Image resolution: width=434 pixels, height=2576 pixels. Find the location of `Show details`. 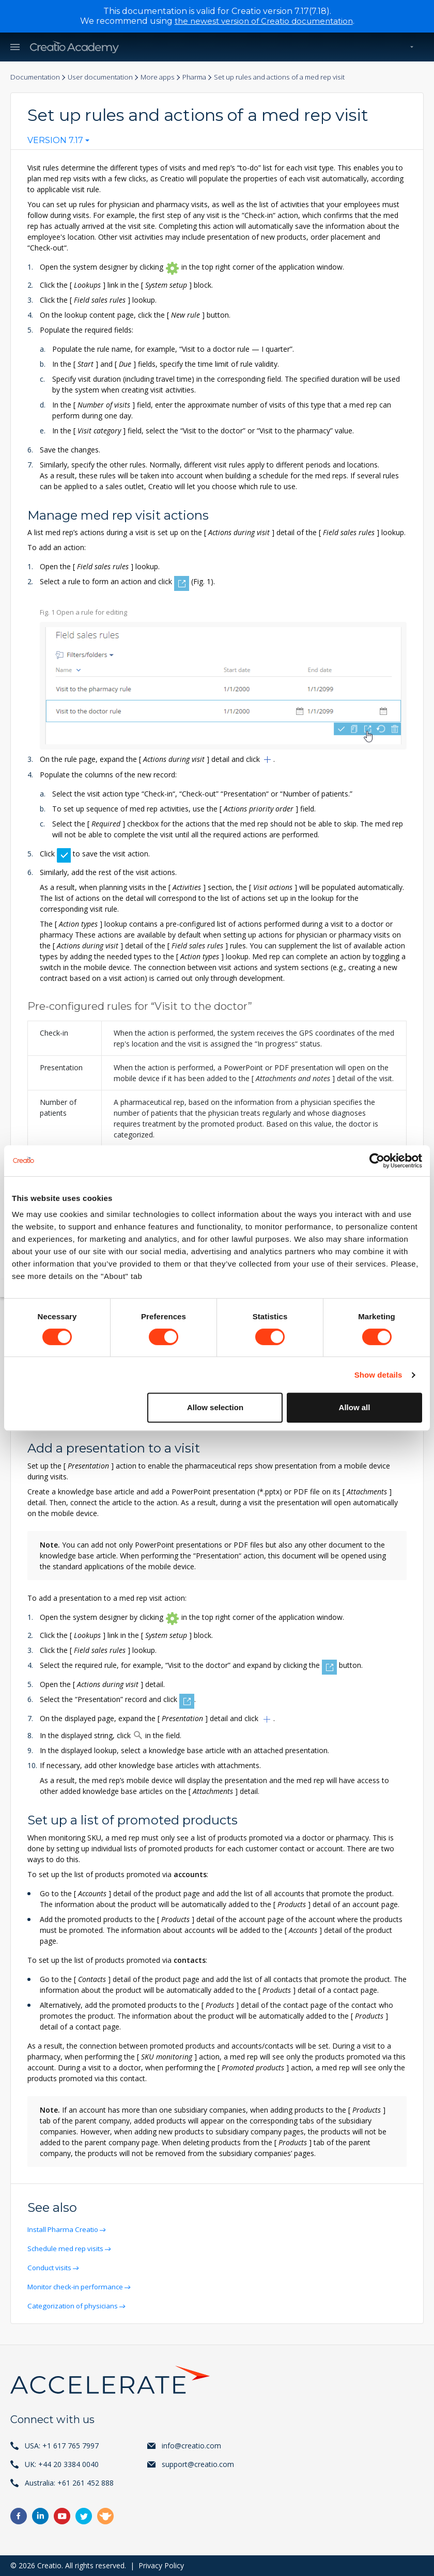

Show details is located at coordinates (378, 1374).